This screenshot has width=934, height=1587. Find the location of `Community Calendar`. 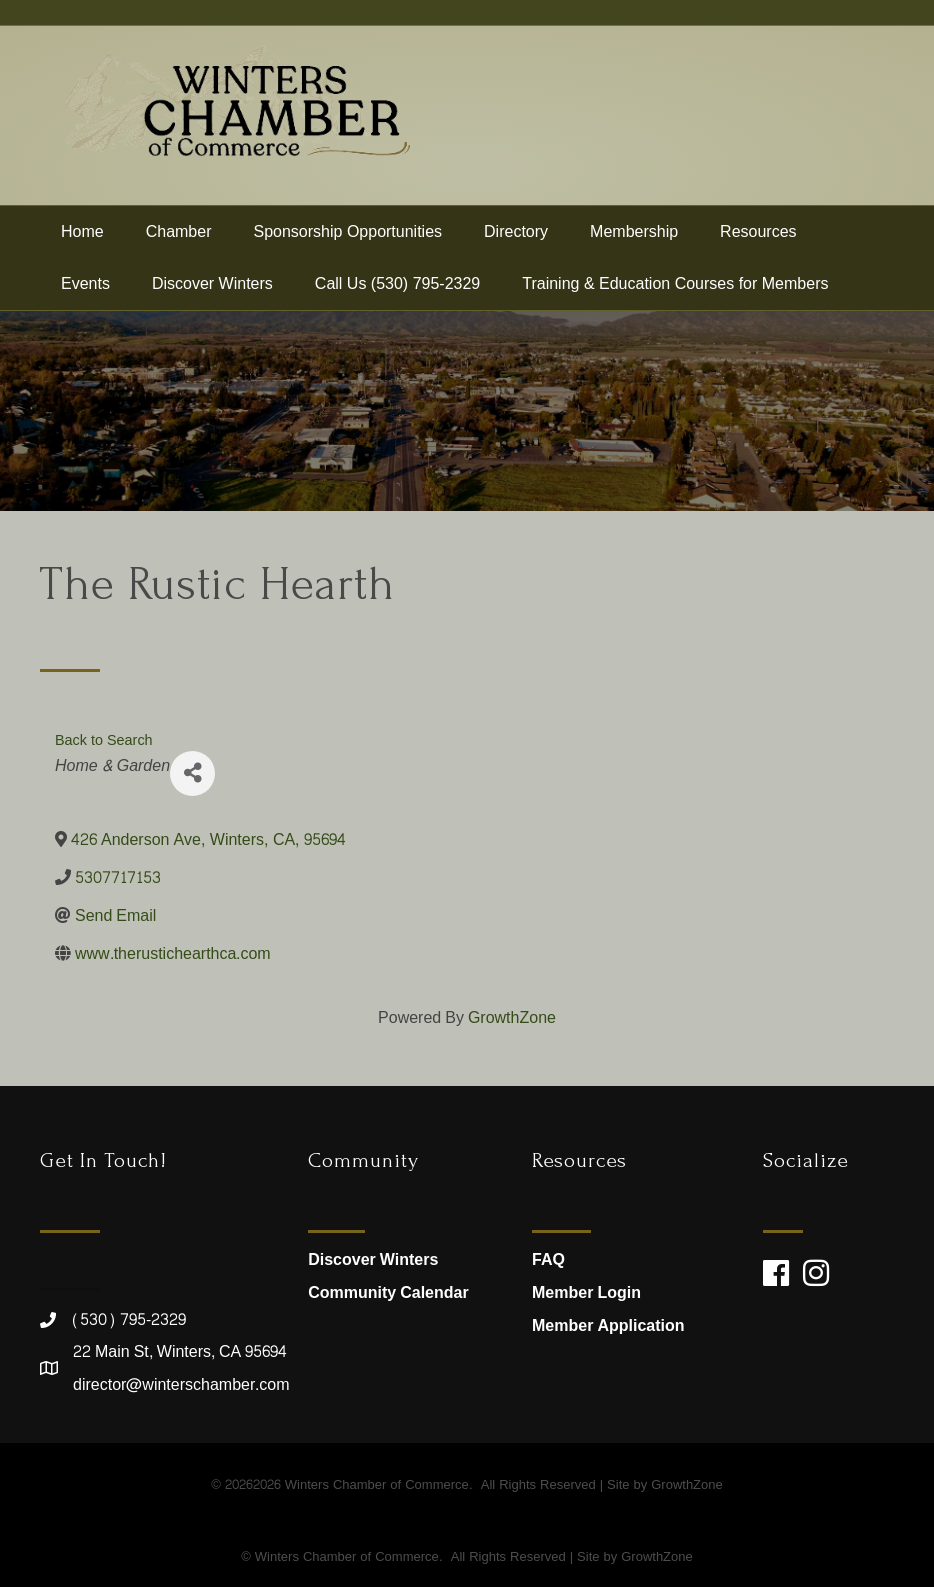

Community Calendar is located at coordinates (388, 1292).